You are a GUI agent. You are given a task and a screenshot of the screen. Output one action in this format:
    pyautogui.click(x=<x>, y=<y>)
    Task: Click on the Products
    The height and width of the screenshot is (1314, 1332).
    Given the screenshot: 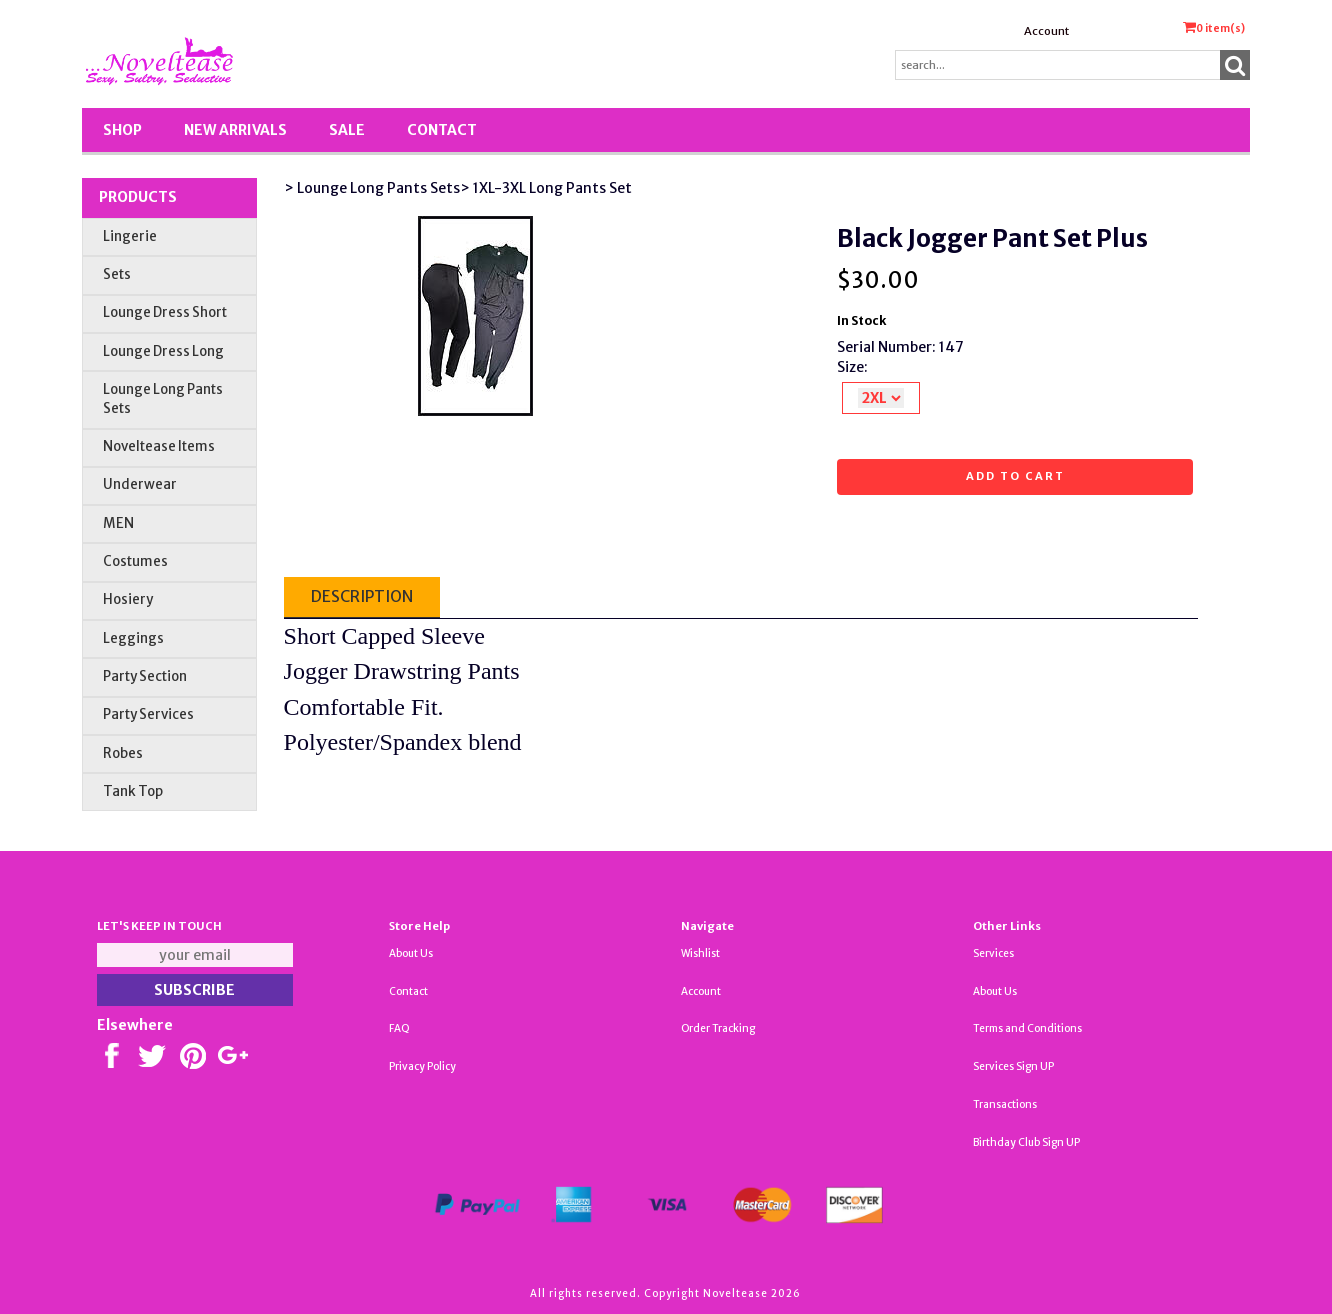 What is the action you would take?
    pyautogui.click(x=138, y=197)
    